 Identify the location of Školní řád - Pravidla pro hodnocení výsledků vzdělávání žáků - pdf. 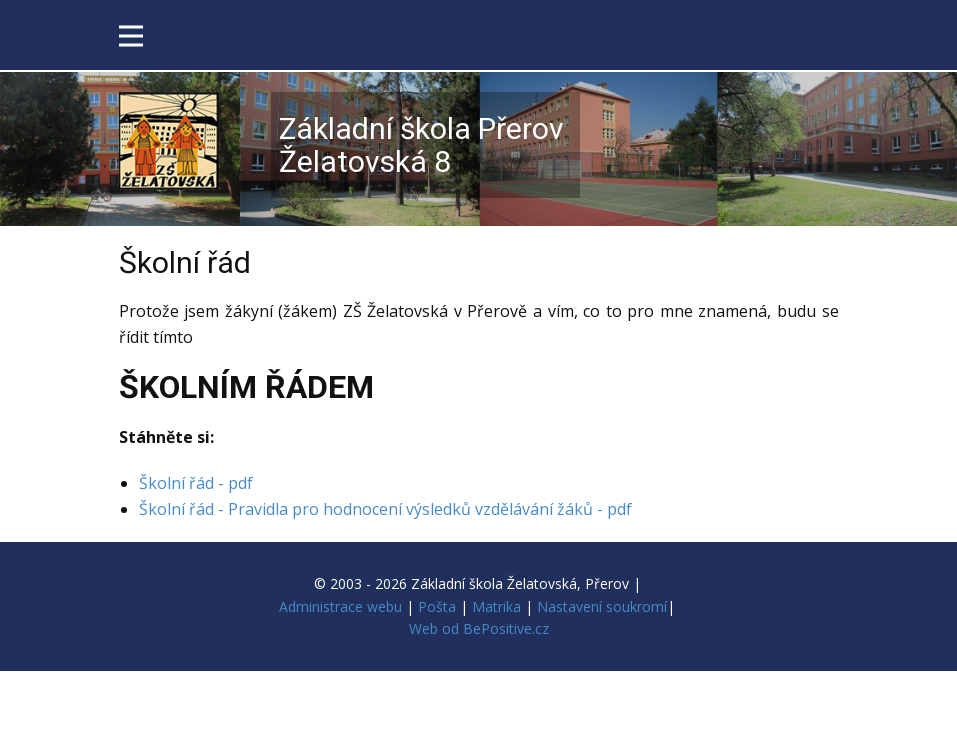
(385, 509).